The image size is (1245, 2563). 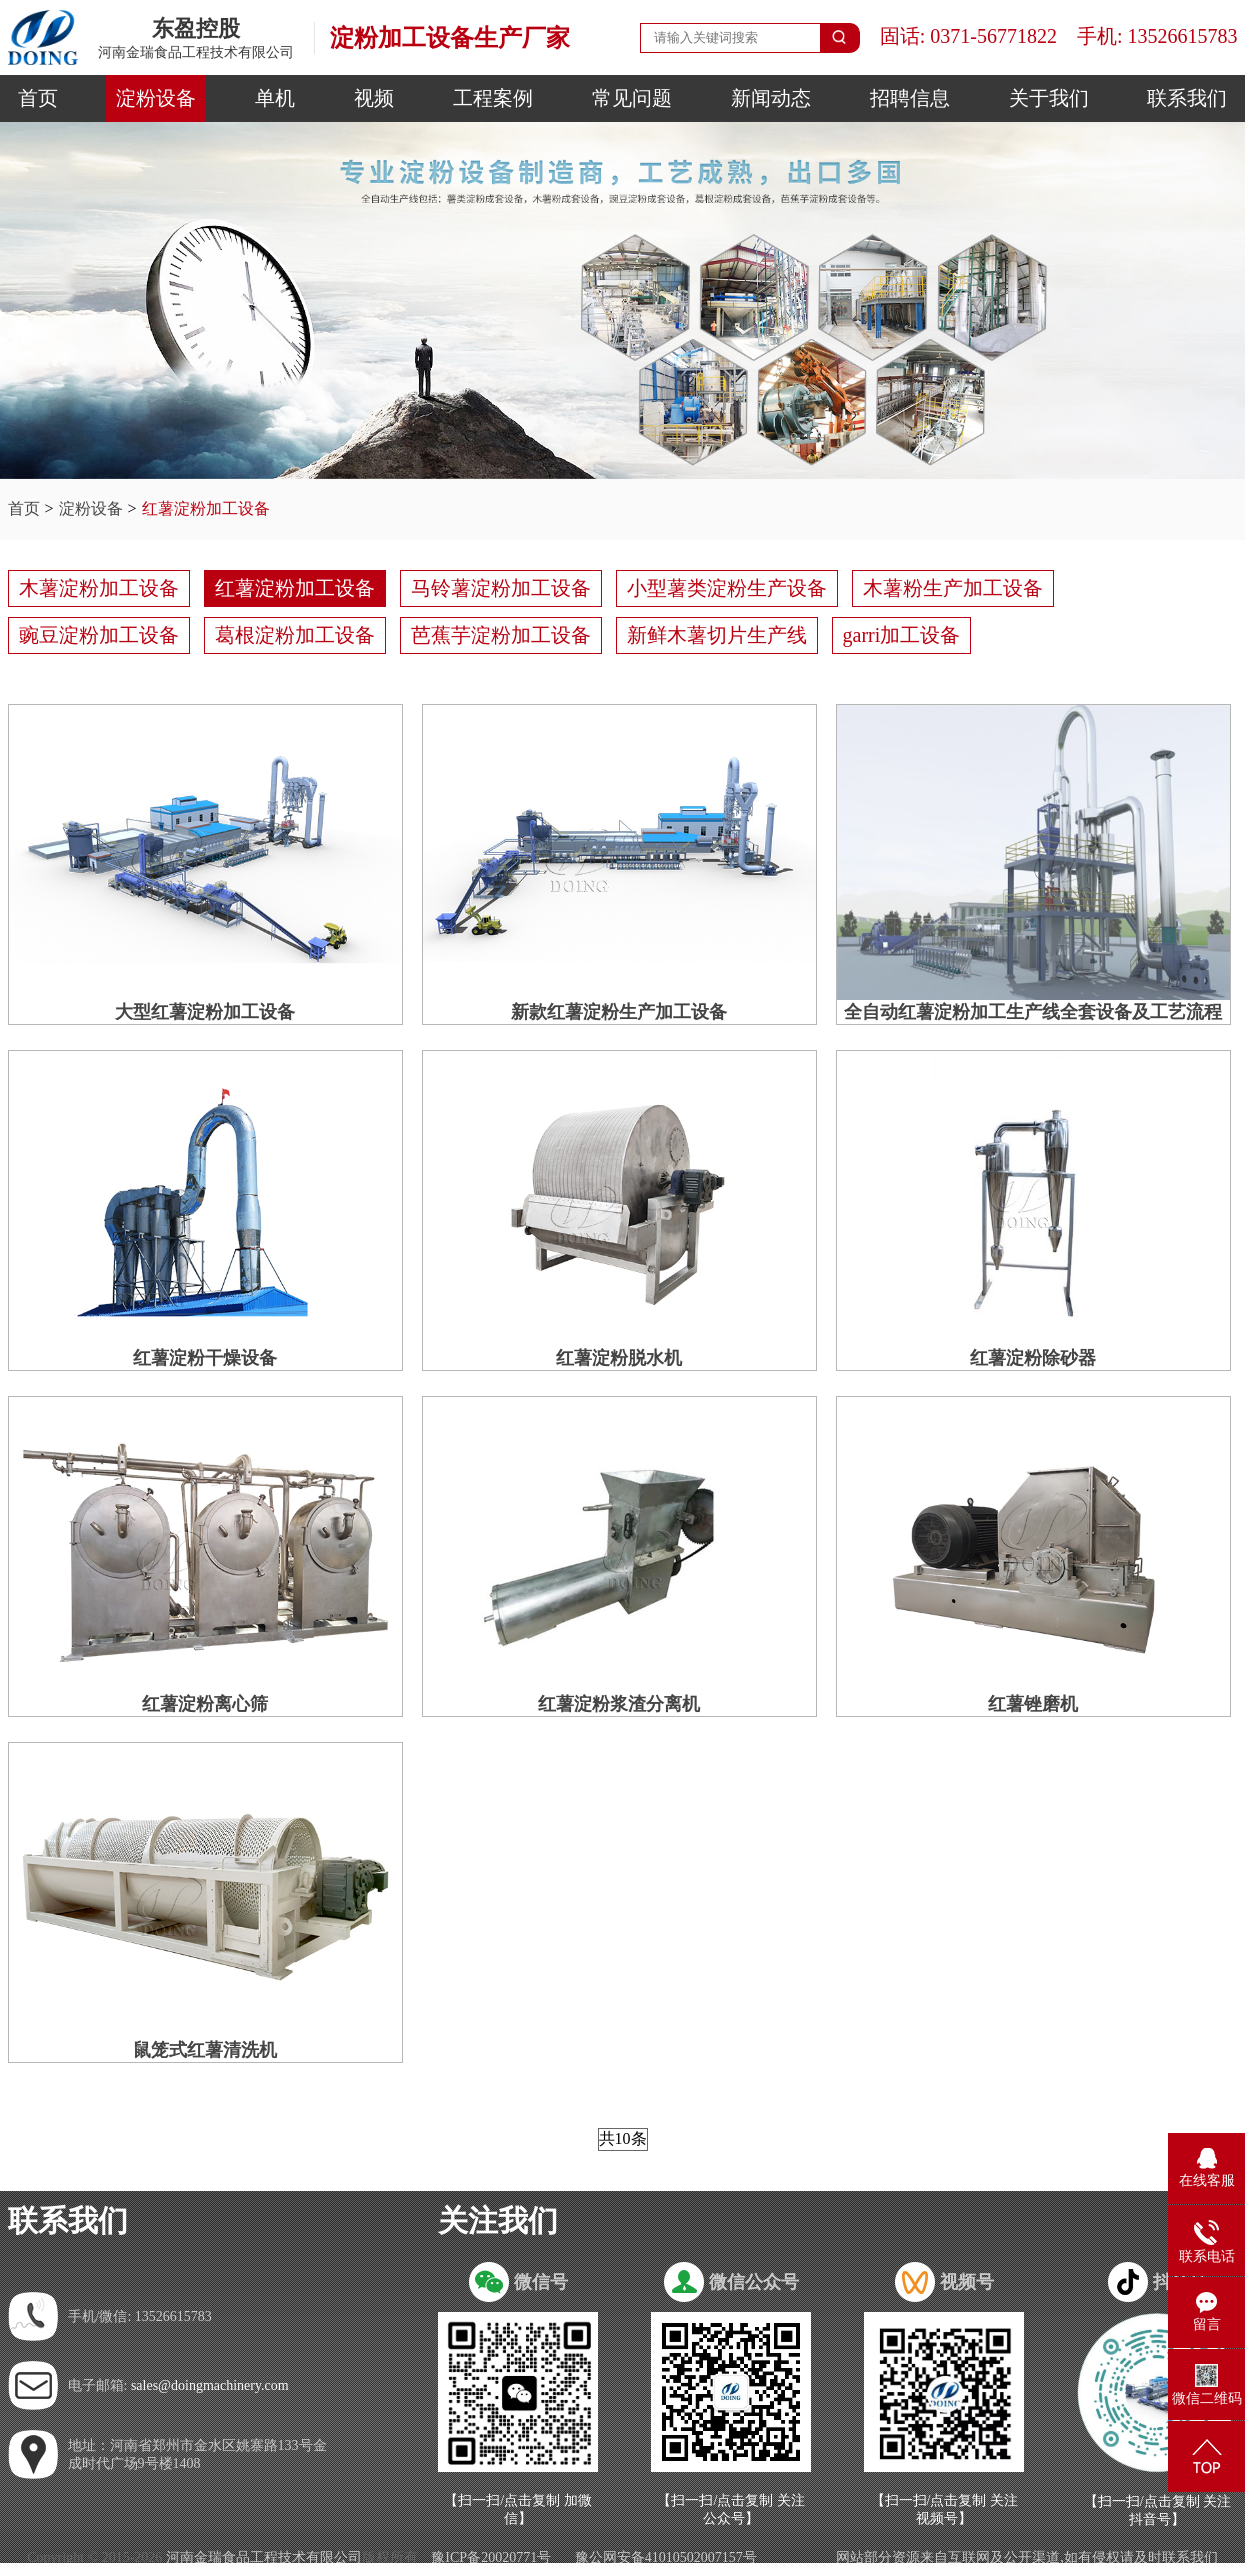 What do you see at coordinates (501, 635) in the screenshot?
I see `芭蕉芋淀粉加工设备` at bounding box center [501, 635].